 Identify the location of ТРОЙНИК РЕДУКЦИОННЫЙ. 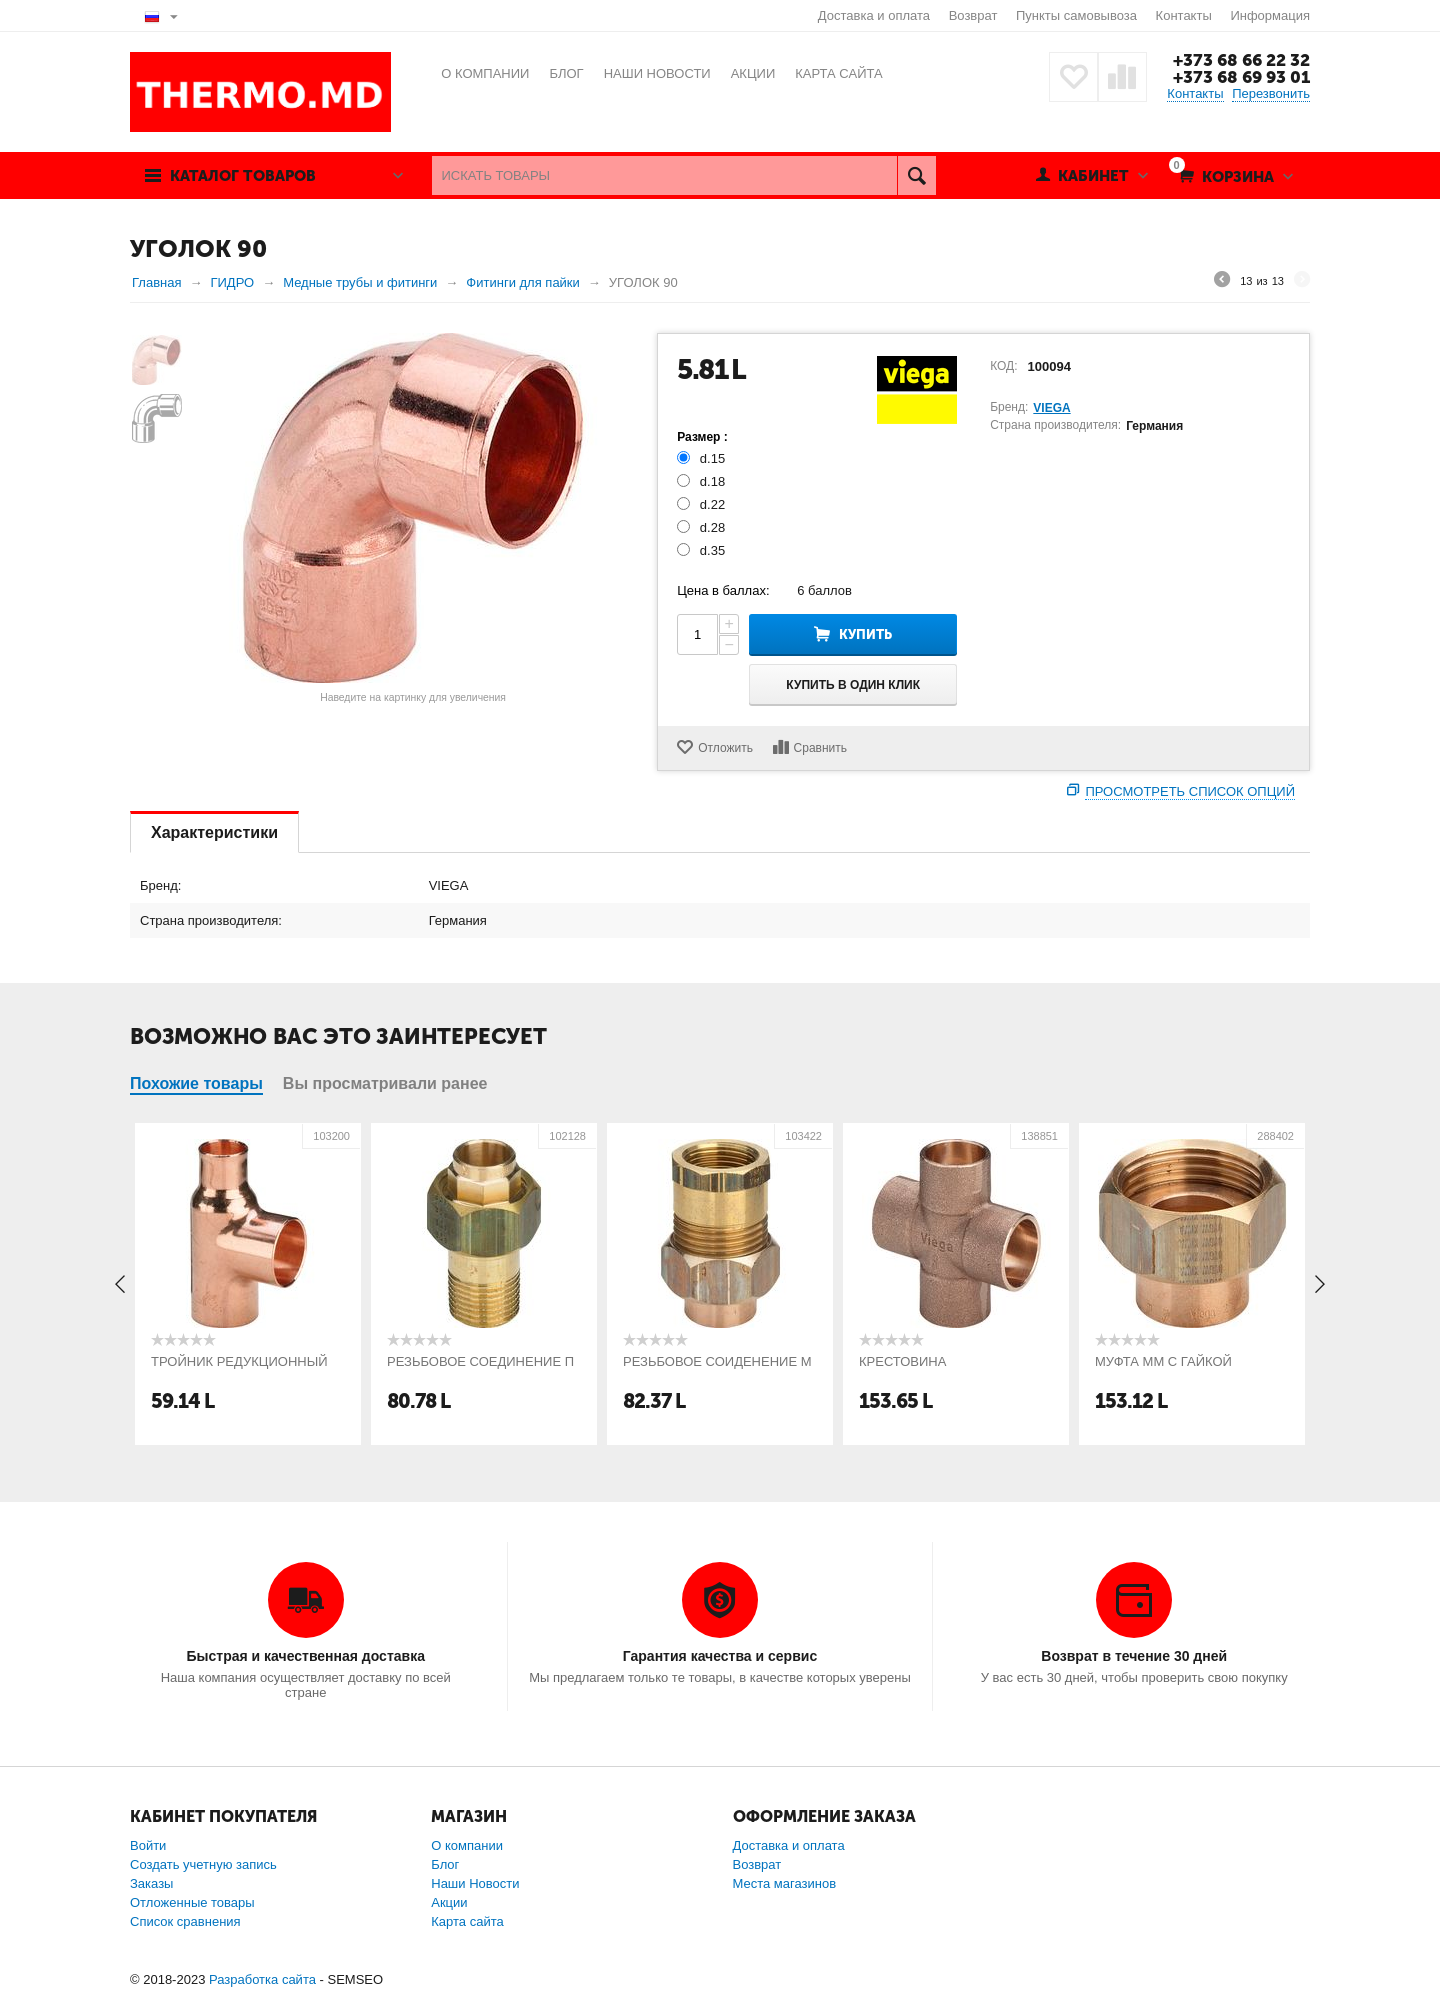
(239, 1361).